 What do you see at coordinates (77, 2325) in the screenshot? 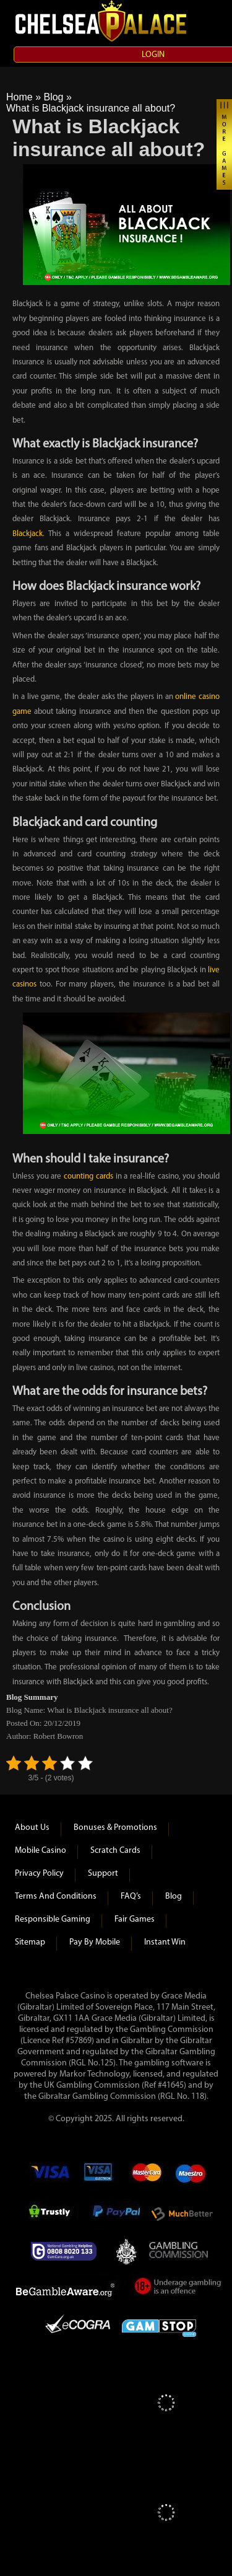
I see `eCOGRA` at bounding box center [77, 2325].